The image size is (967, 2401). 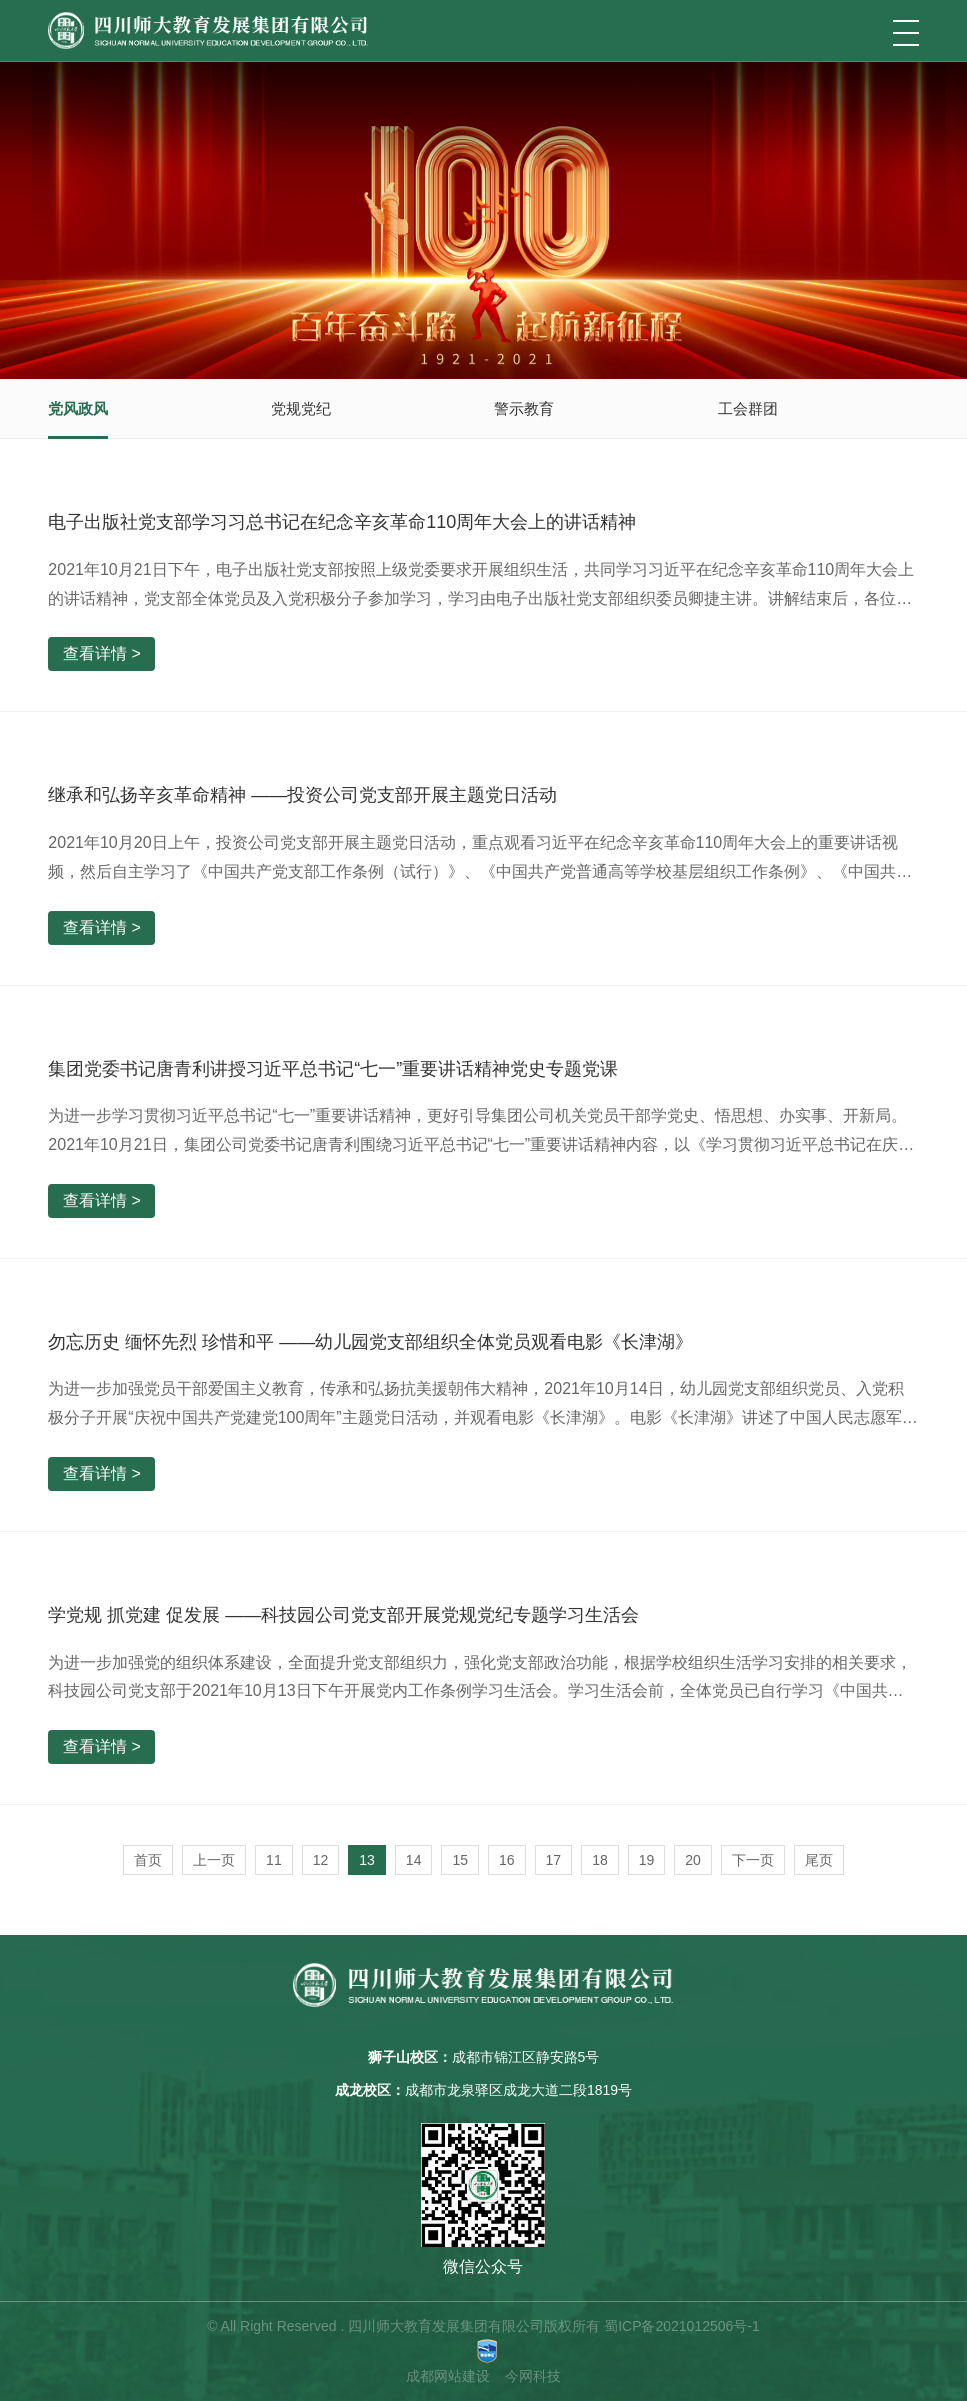 I want to click on 成都网站建设, so click(x=448, y=2376).